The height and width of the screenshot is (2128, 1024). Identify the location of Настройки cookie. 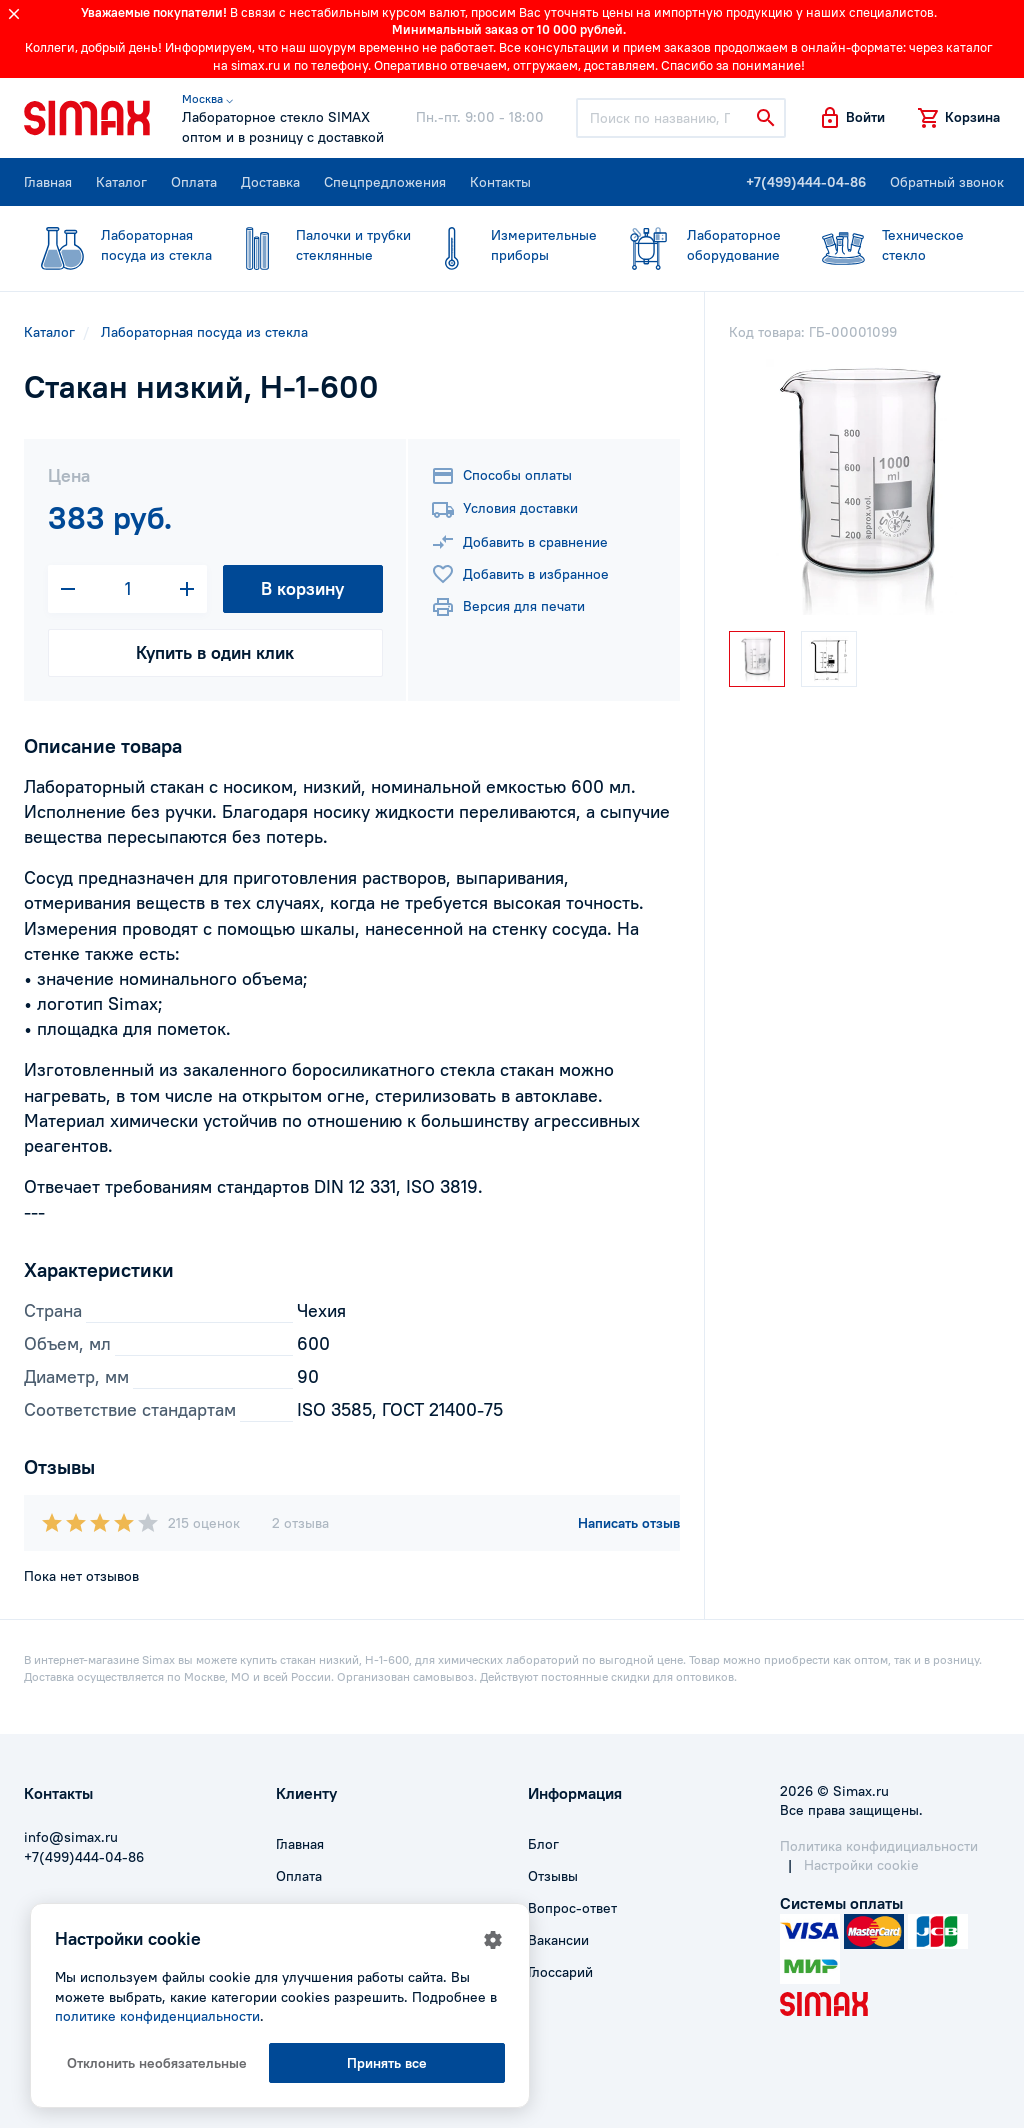
(861, 1865).